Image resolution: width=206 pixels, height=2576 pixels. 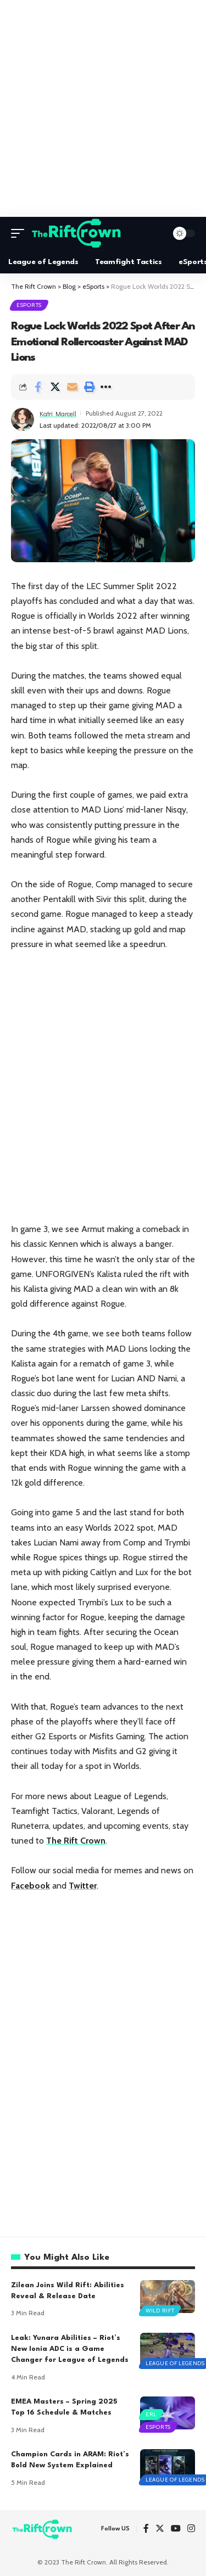 What do you see at coordinates (58, 413) in the screenshot?
I see `Katri Marcell` at bounding box center [58, 413].